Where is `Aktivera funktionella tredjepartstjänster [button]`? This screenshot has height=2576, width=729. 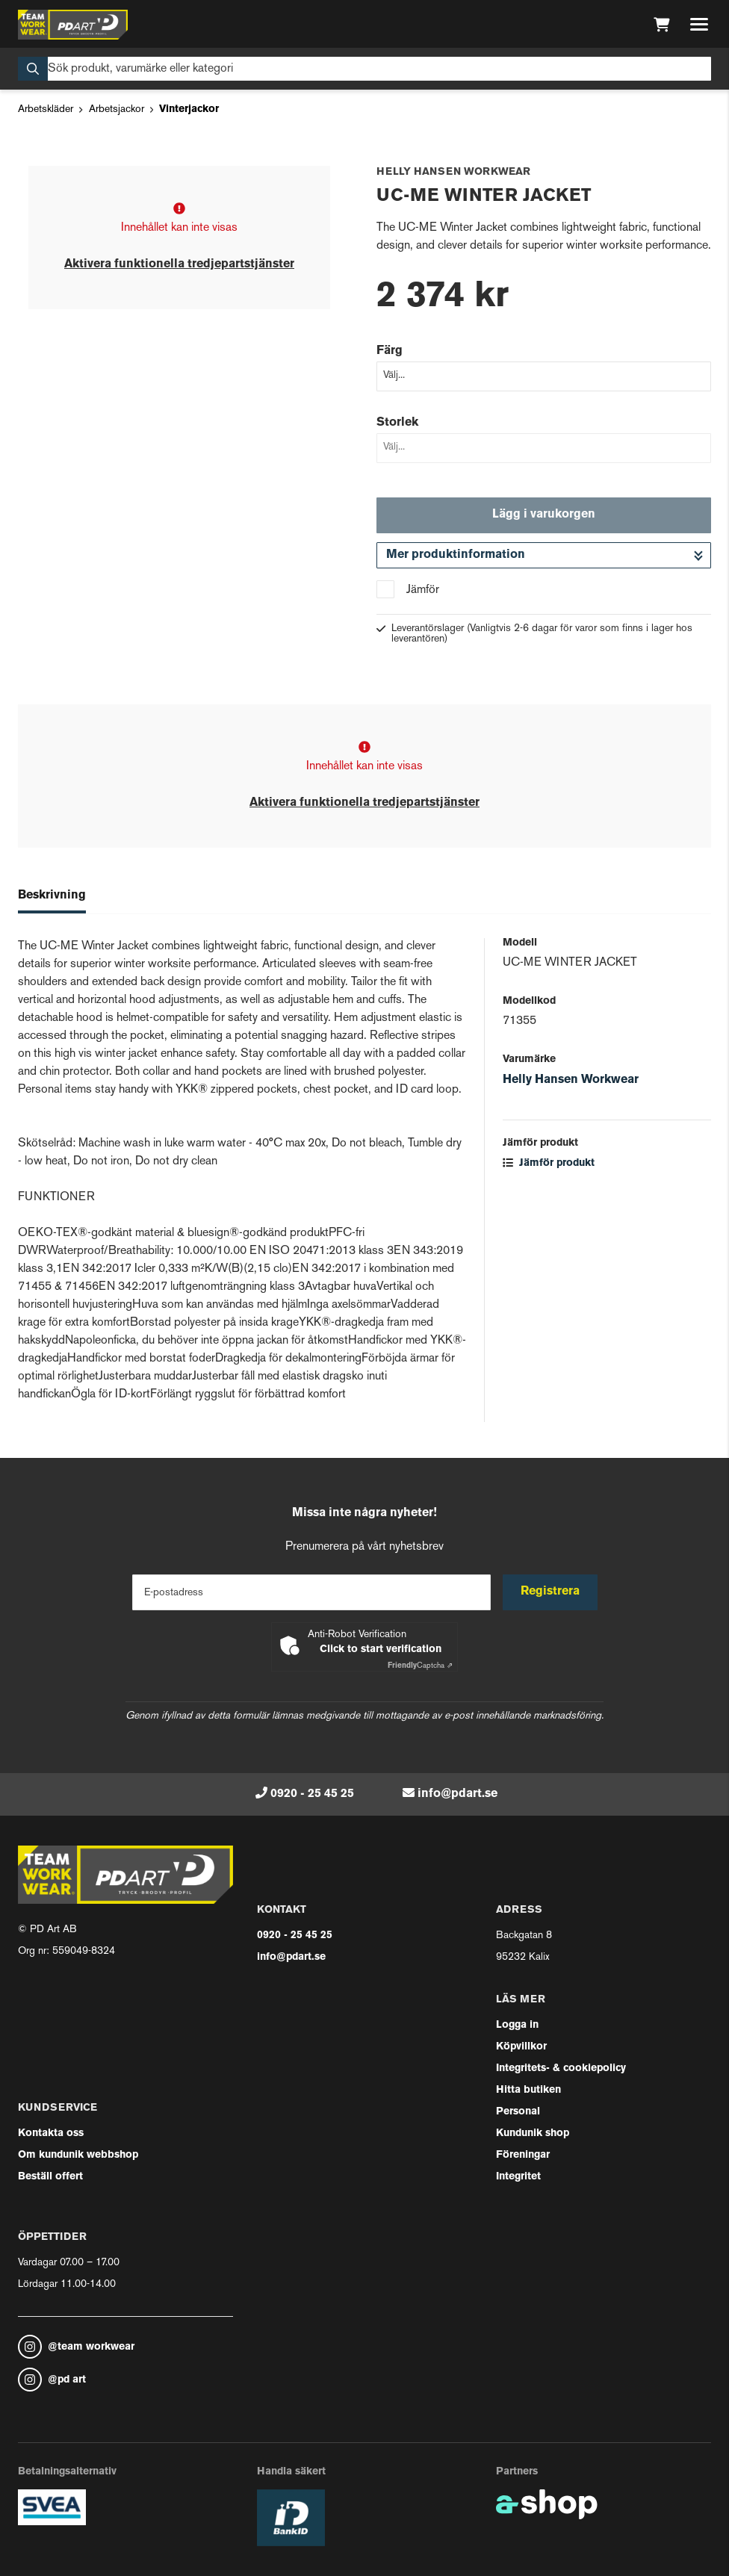
Aktivera funktionella tredjepartstjänster [button] is located at coordinates (179, 264).